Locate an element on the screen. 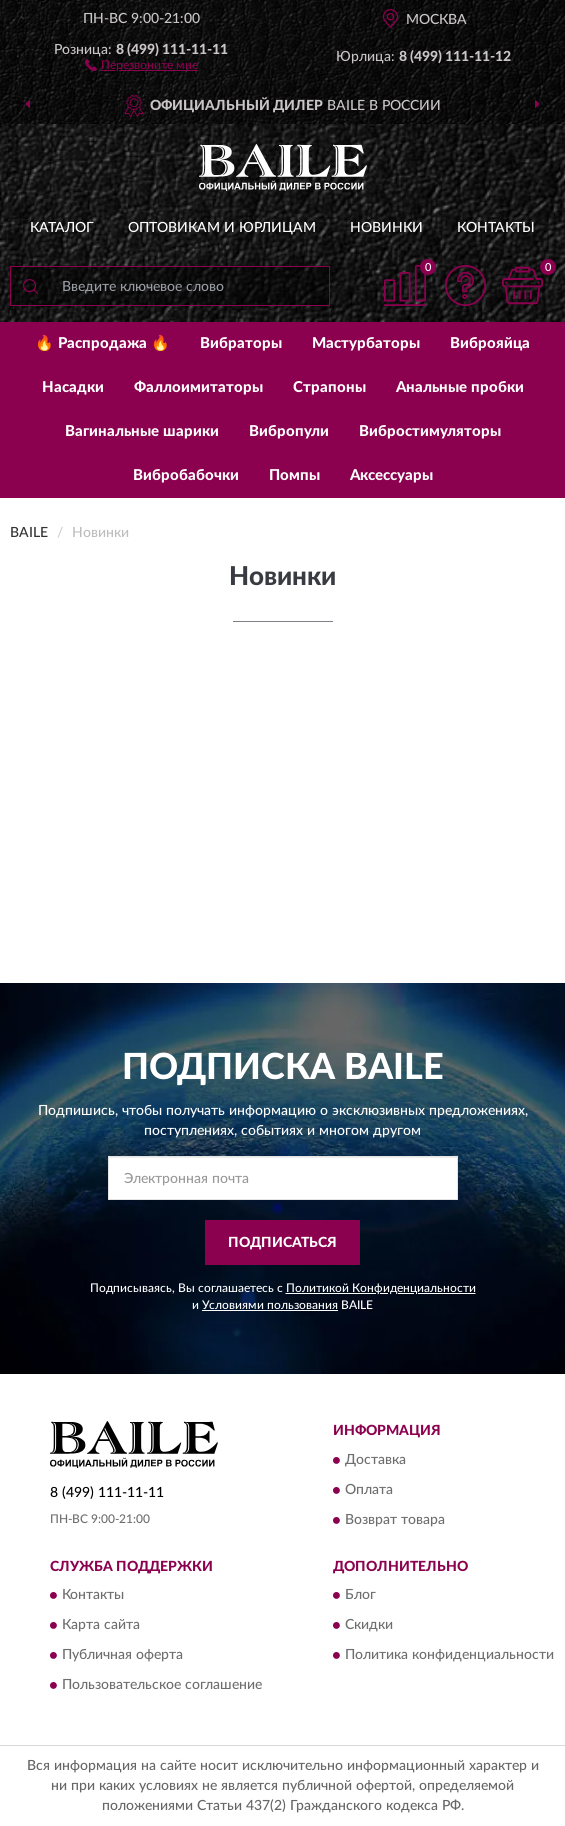 The height and width of the screenshot is (1826, 565). ПОДПИСАТЬСЯ [button] is located at coordinates (282, 1243).